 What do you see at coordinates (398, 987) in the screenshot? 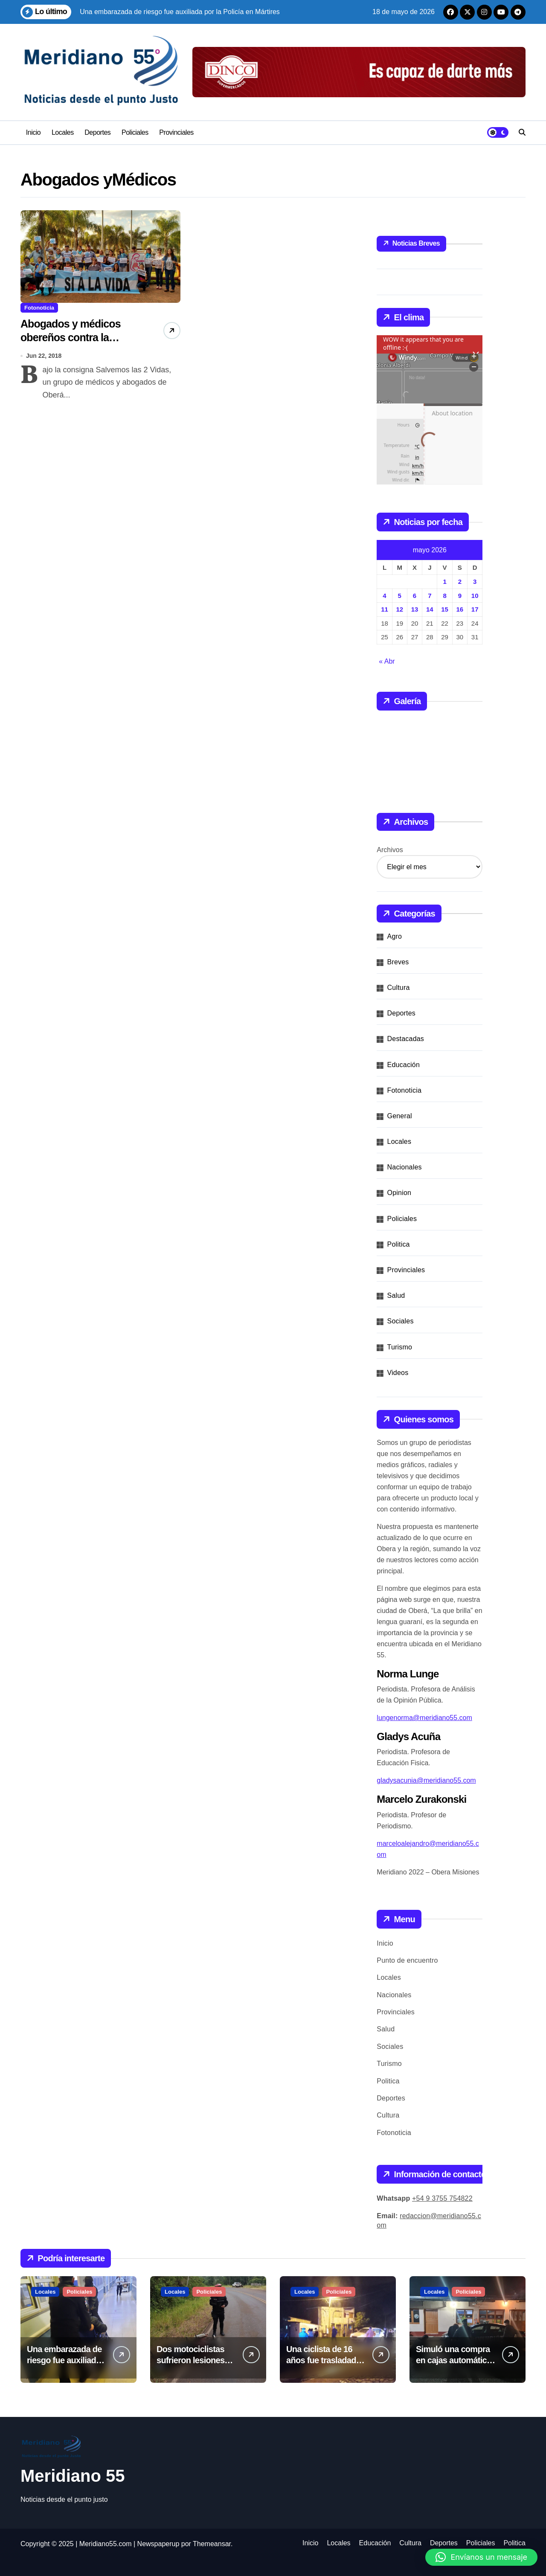
I see `Cultura` at bounding box center [398, 987].